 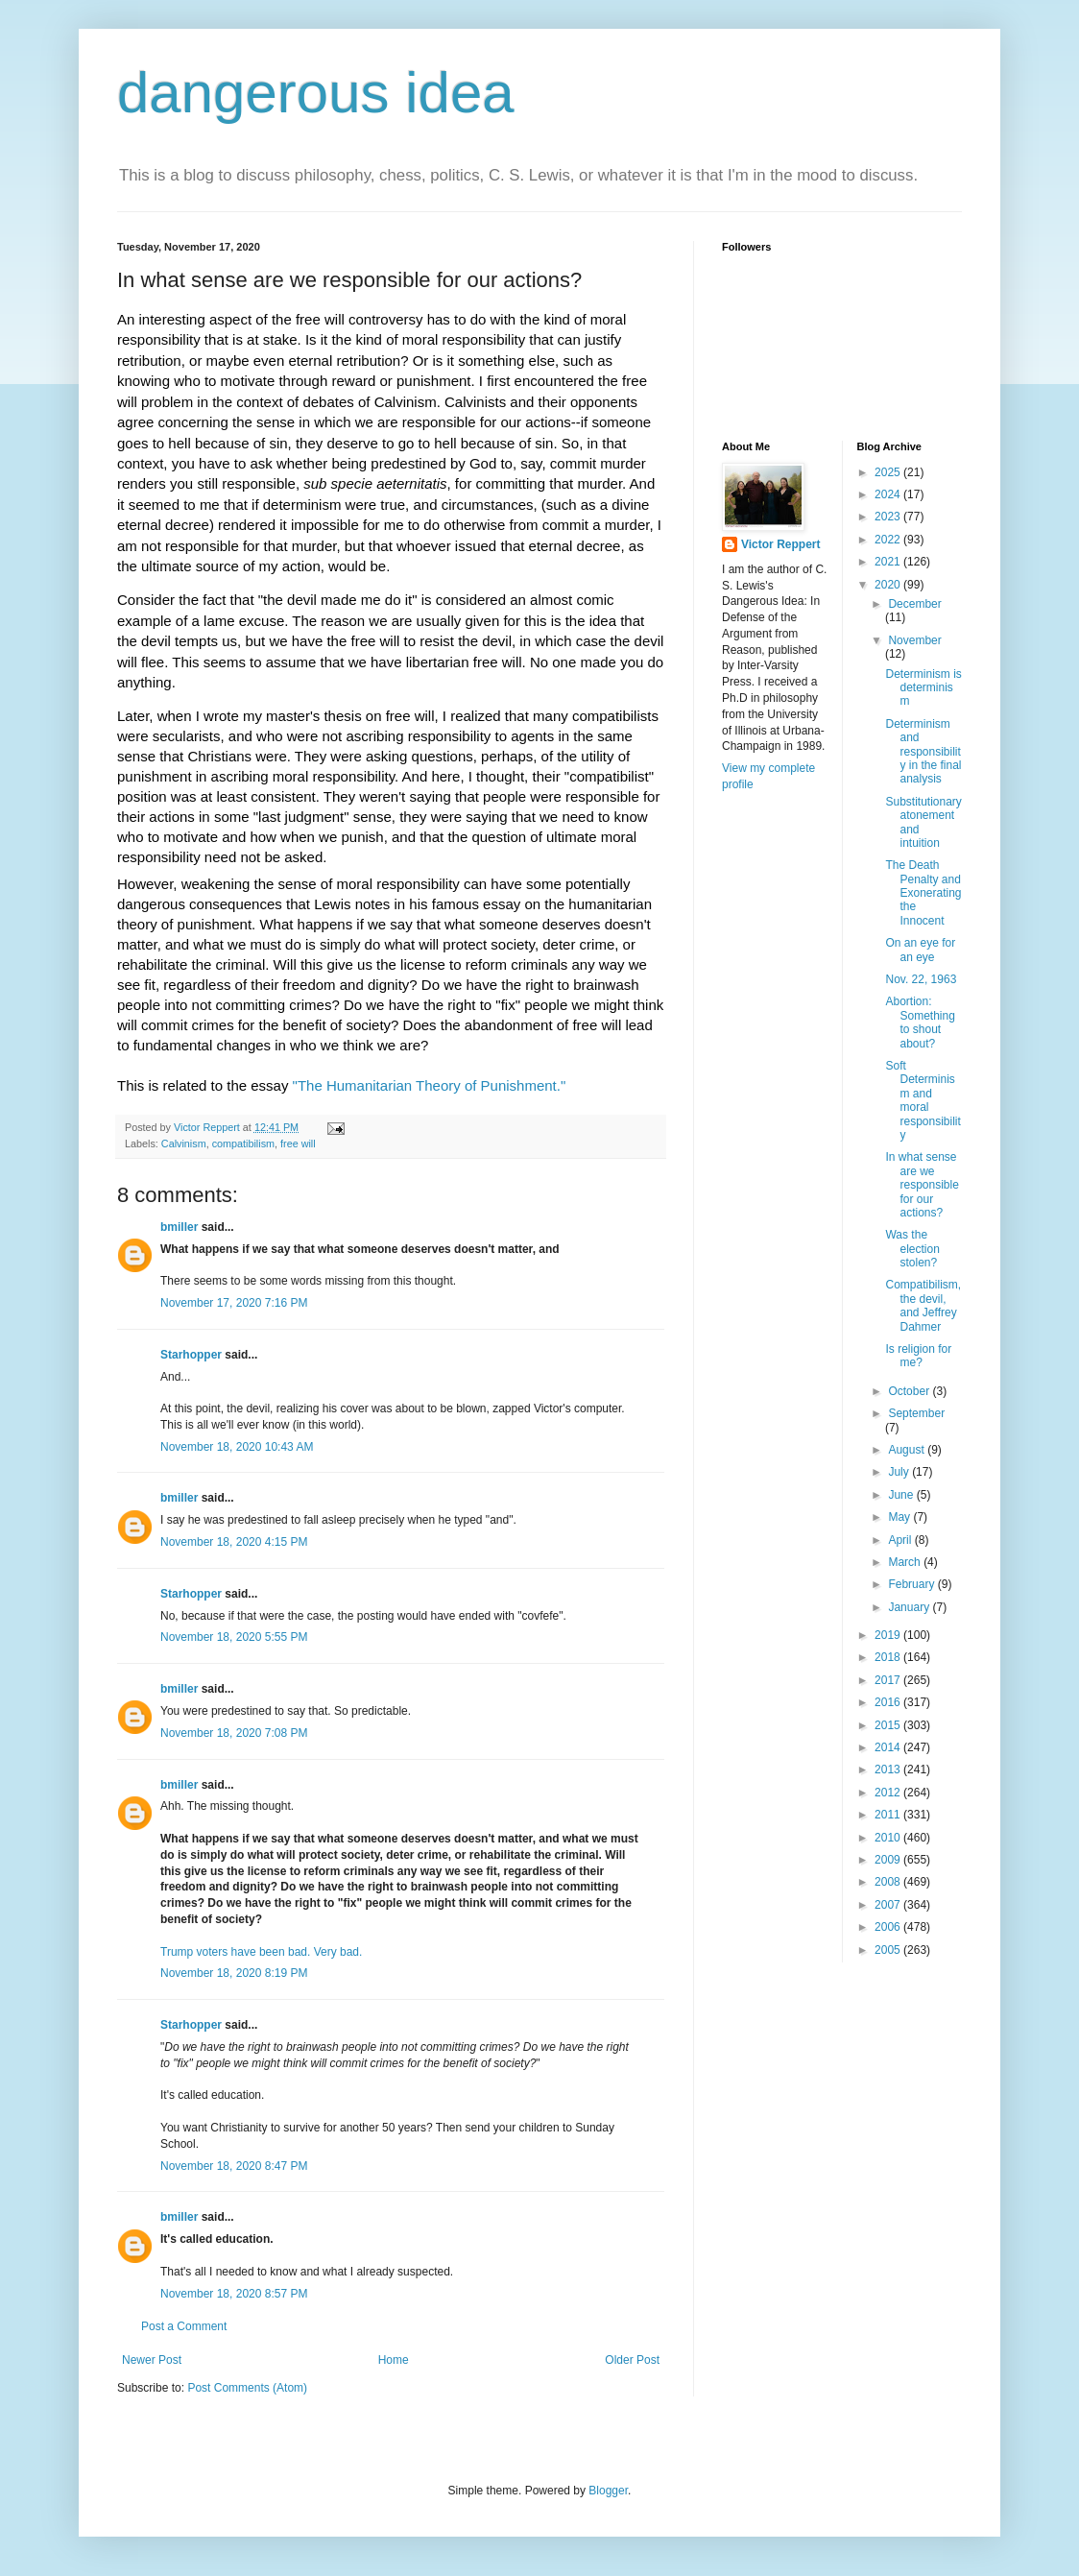 I want to click on Trump voters have been bad. Very bad., so click(x=261, y=1952).